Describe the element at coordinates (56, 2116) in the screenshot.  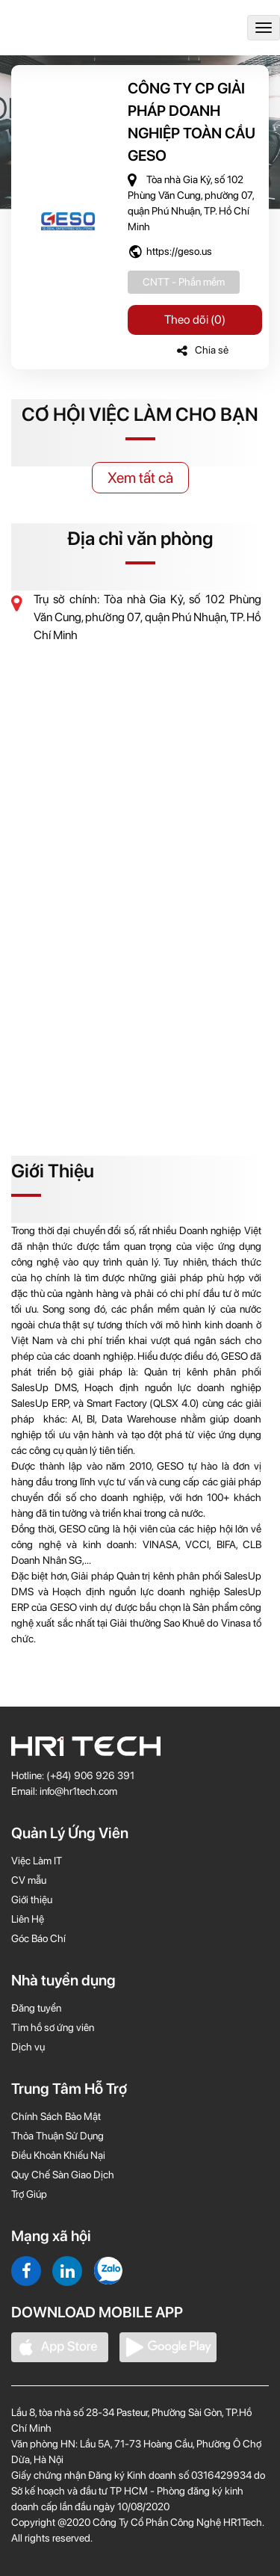
I see `Chính Sách Bảo Mật` at that location.